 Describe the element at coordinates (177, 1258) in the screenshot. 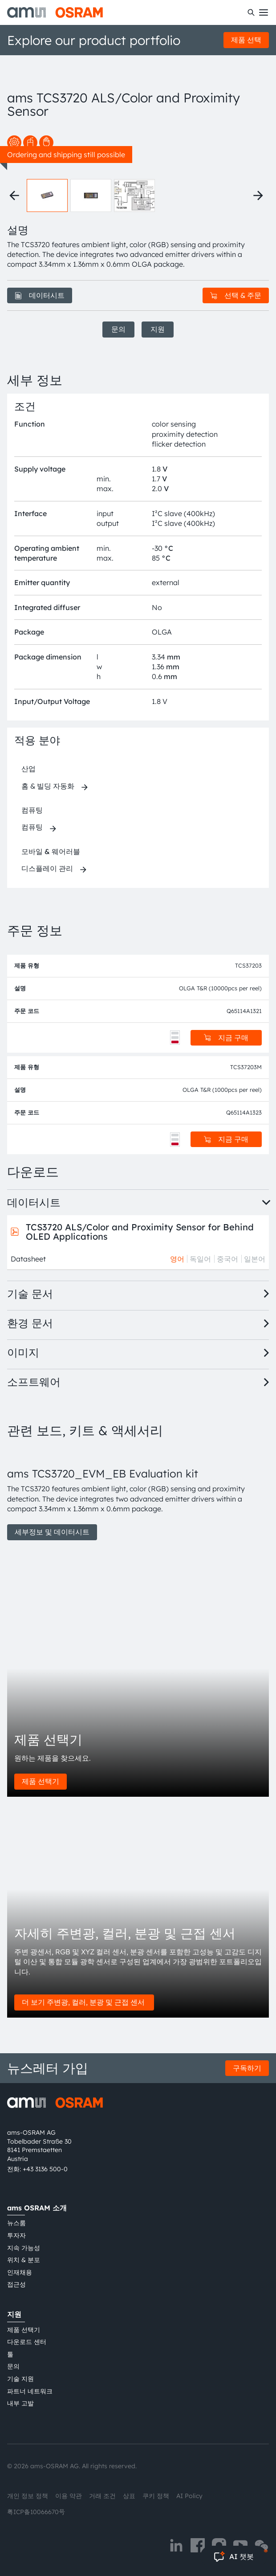

I see `영어` at that location.